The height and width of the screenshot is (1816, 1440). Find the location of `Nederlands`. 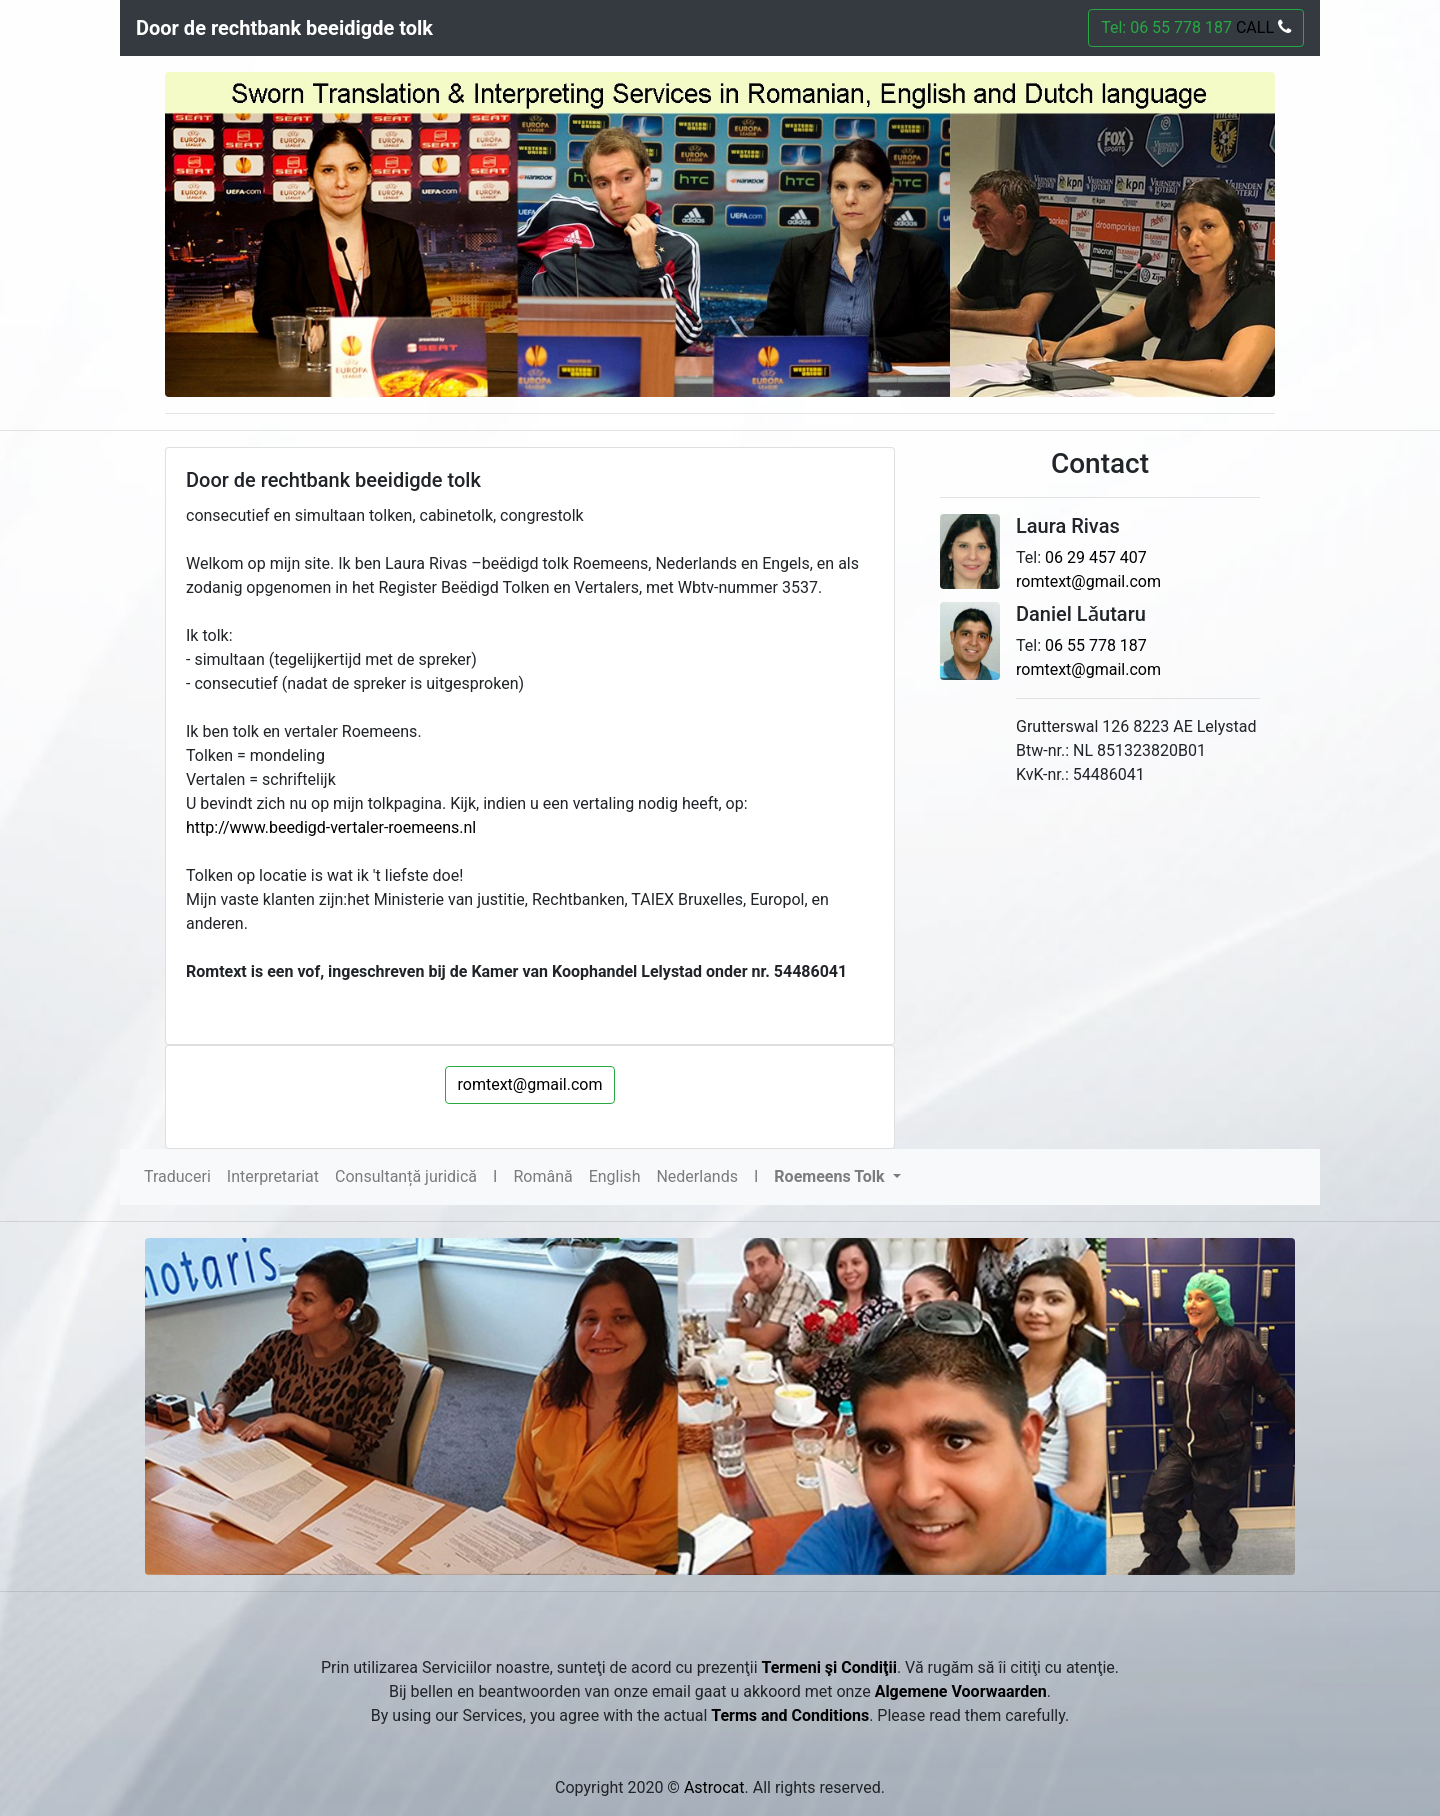

Nederlands is located at coordinates (697, 1176).